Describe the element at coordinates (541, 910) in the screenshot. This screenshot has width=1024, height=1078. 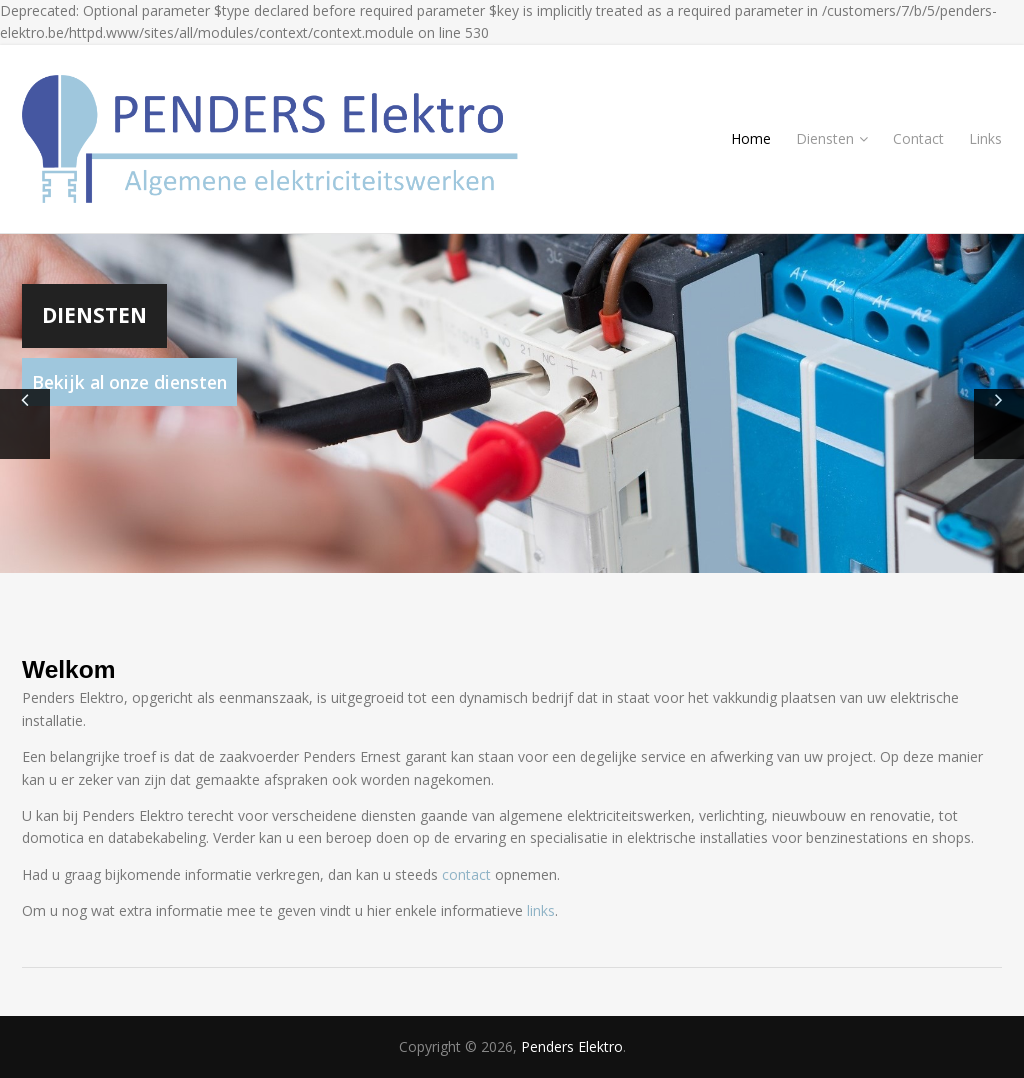
I see `links` at that location.